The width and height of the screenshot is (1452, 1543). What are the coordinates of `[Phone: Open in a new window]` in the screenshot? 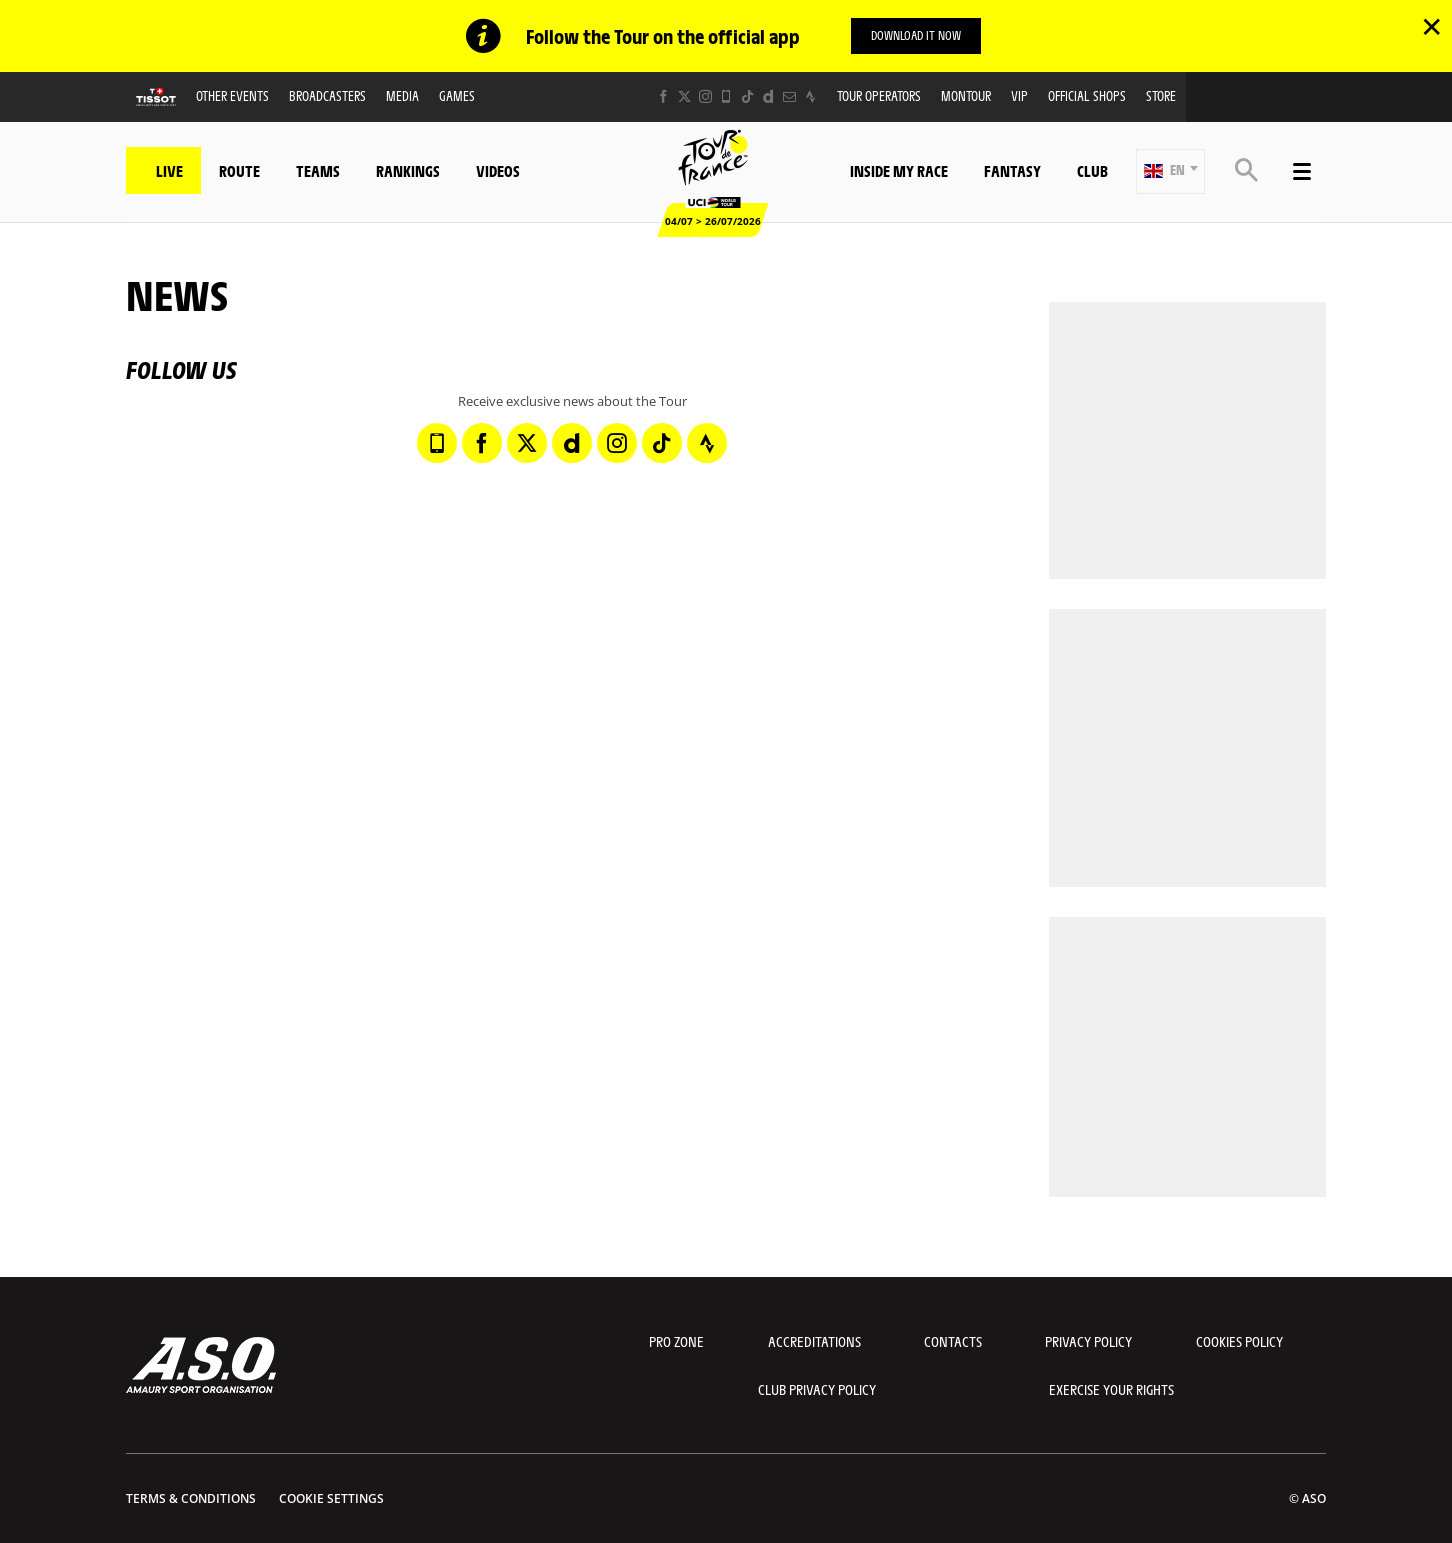 It's located at (726, 96).